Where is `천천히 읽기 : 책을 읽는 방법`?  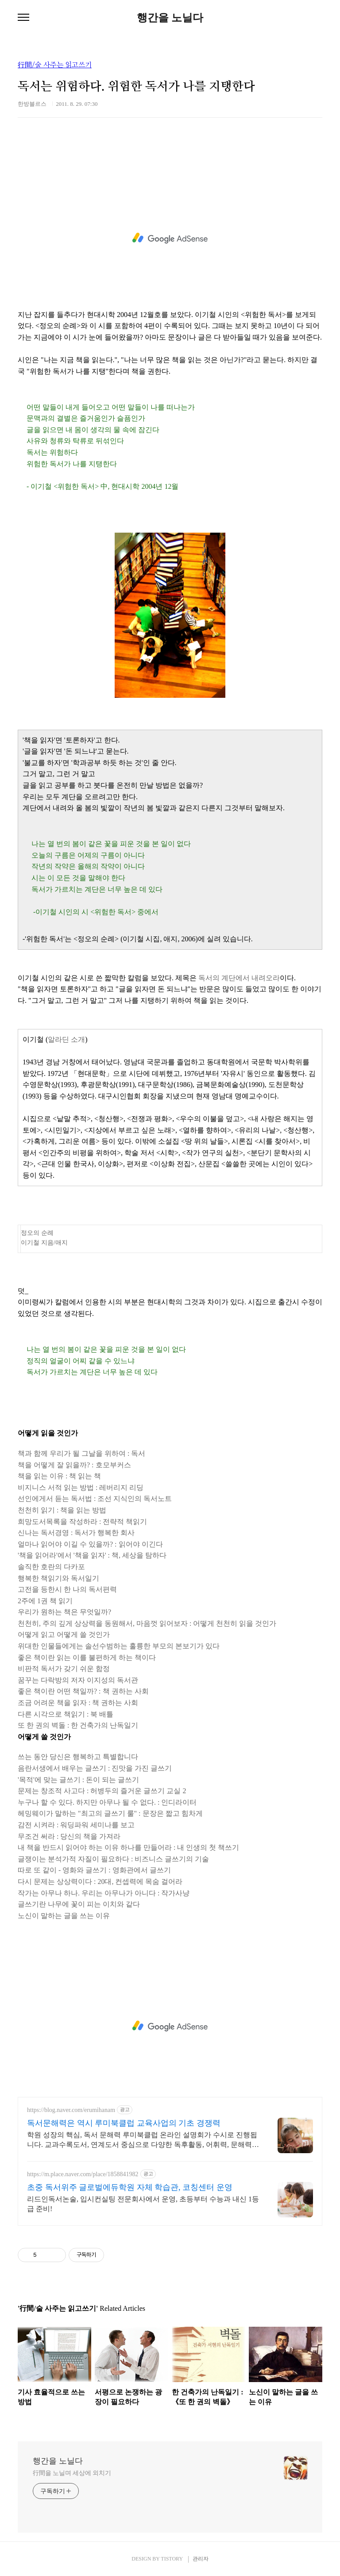
천천히 읽기 : 책을 읽는 방법 is located at coordinates (62, 1510).